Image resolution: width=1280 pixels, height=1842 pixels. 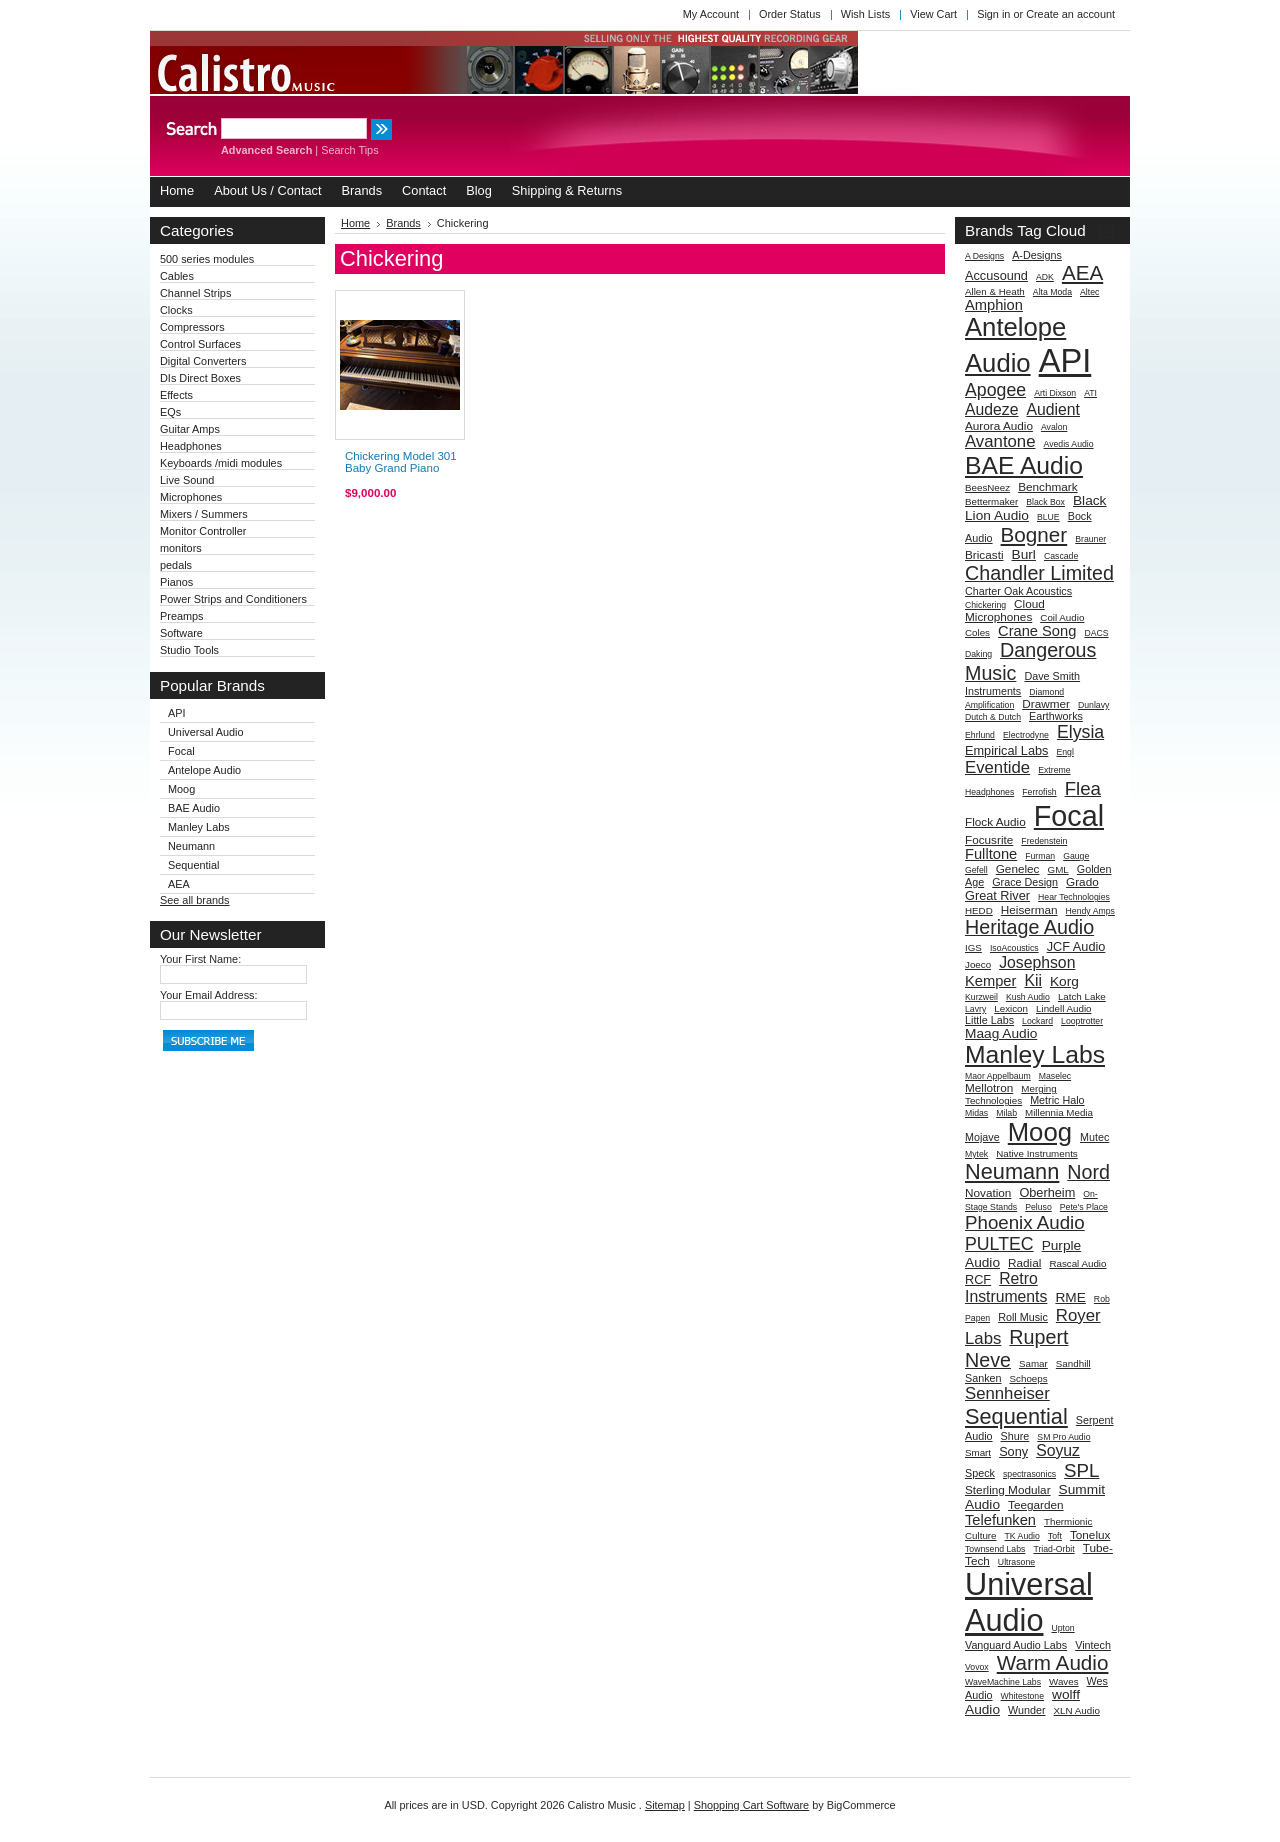 What do you see at coordinates (1077, 1710) in the screenshot?
I see `XLN Audio` at bounding box center [1077, 1710].